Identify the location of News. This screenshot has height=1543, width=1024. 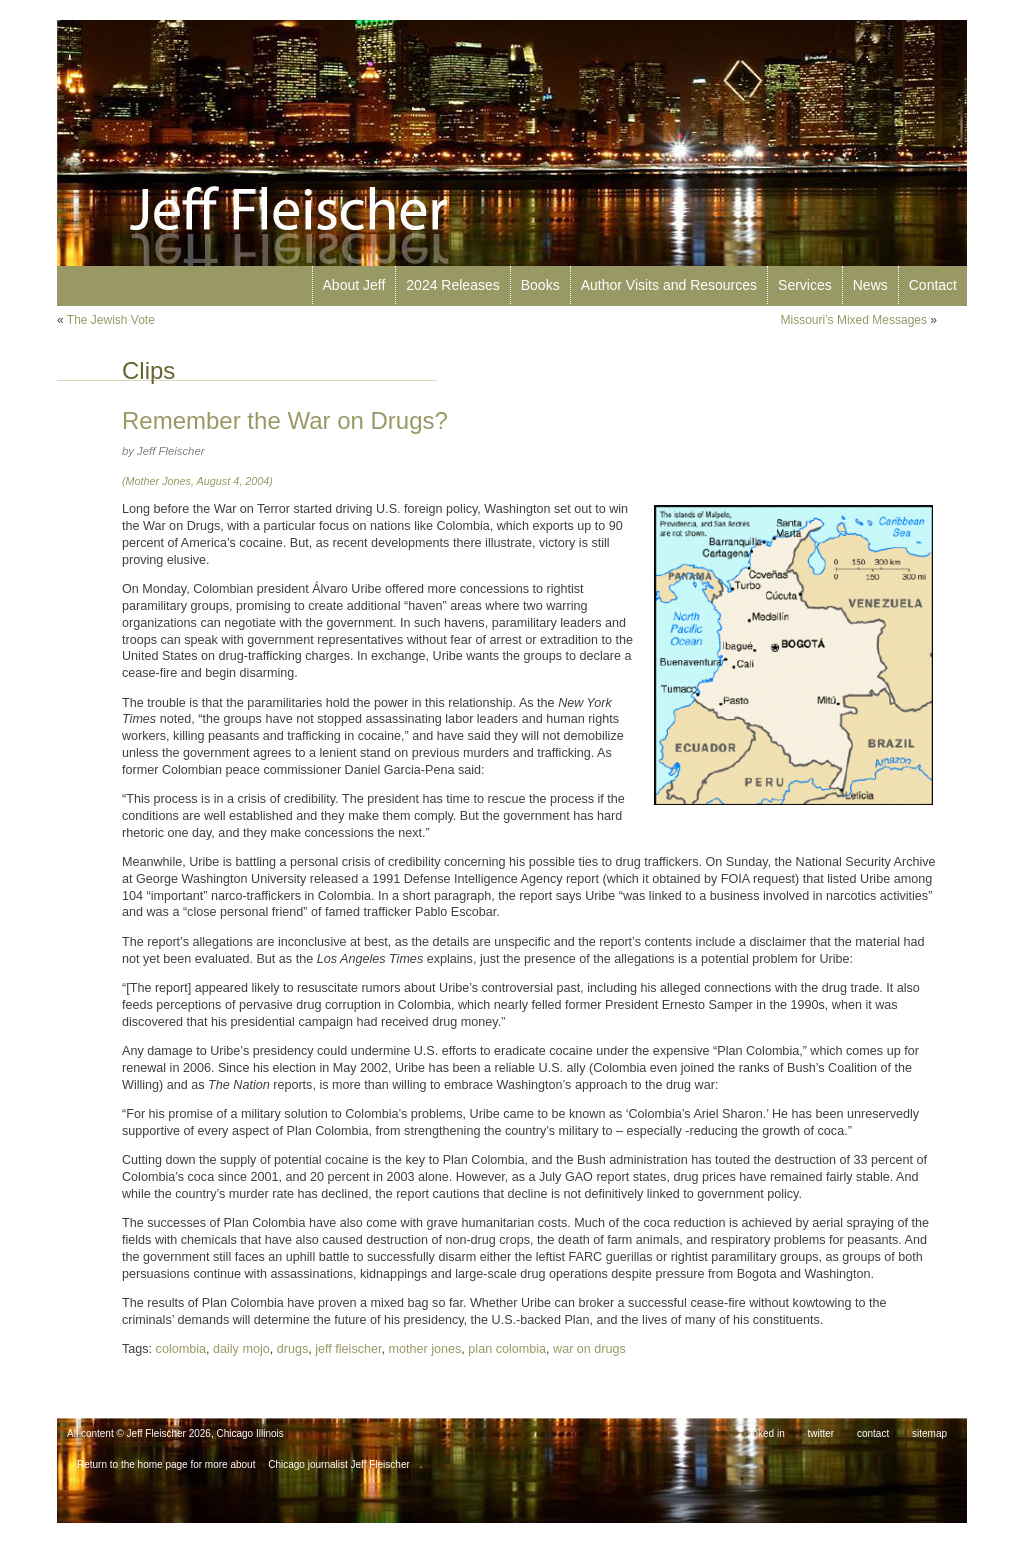
(870, 285).